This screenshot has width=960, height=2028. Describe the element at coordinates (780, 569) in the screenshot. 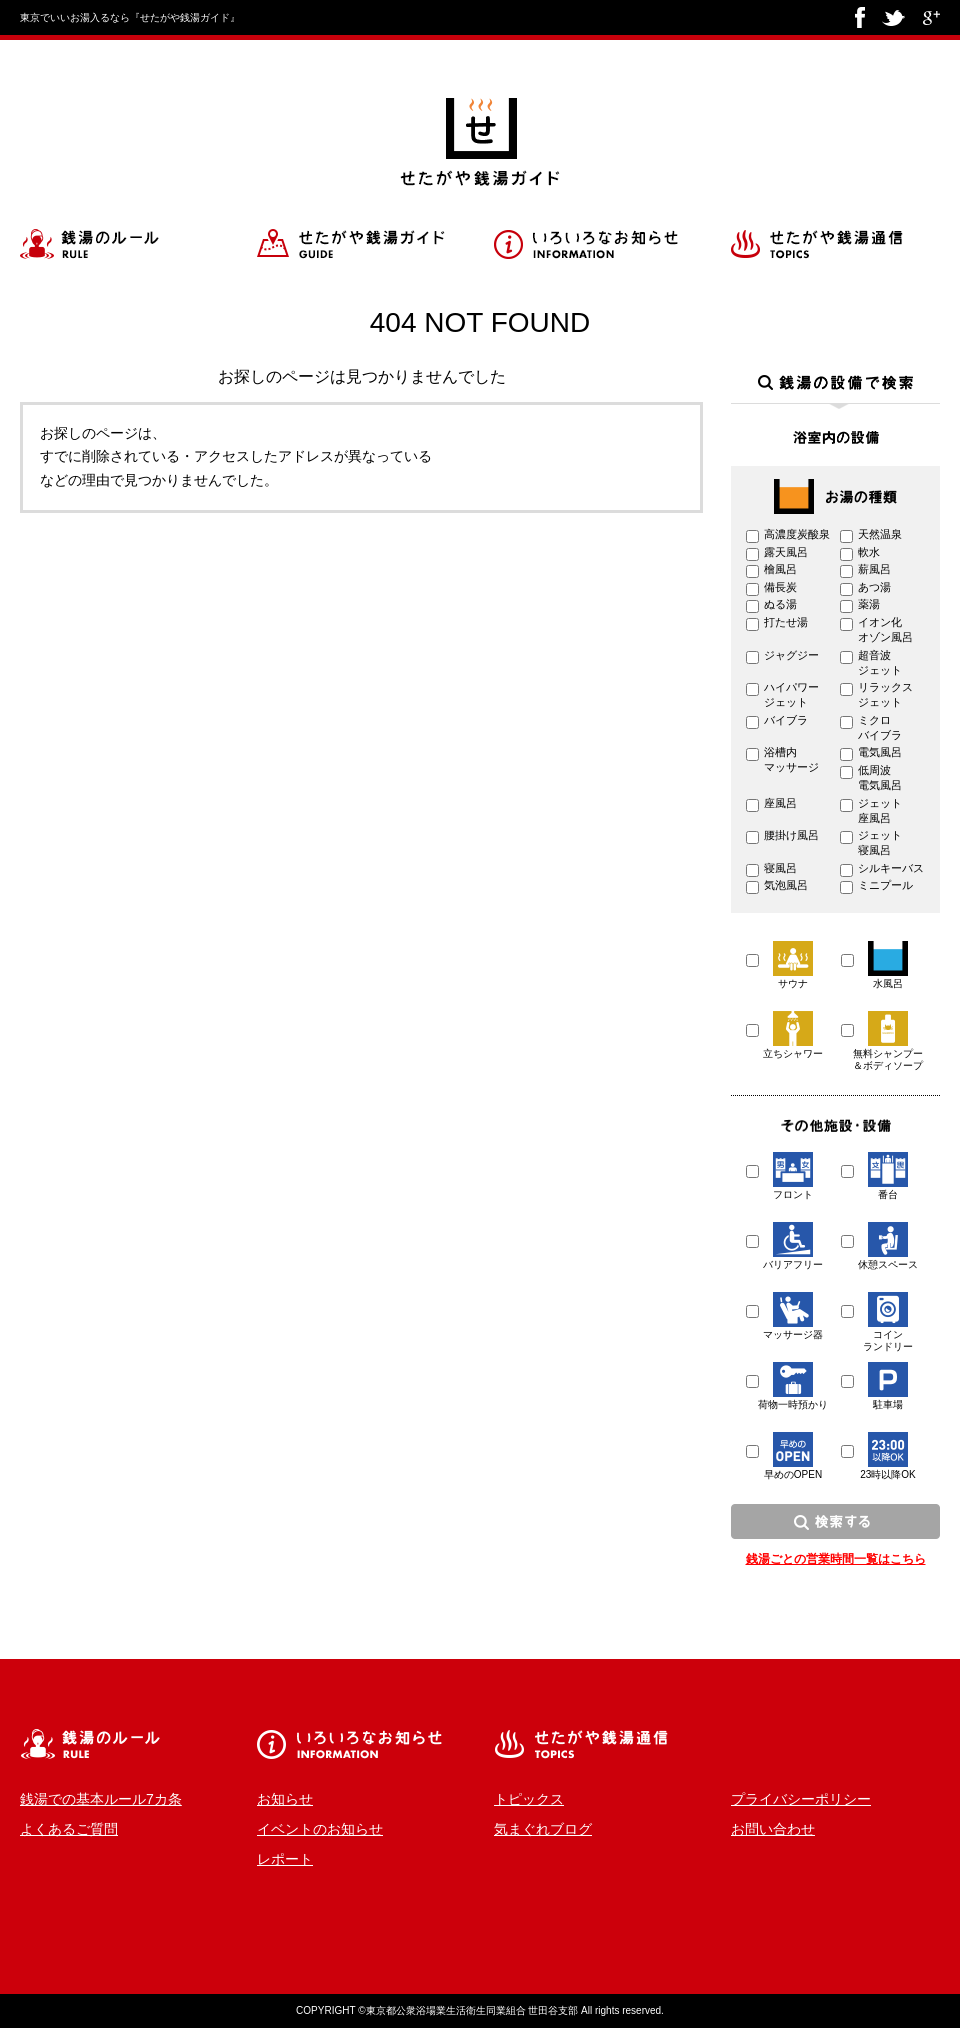

I see `檜風呂` at that location.